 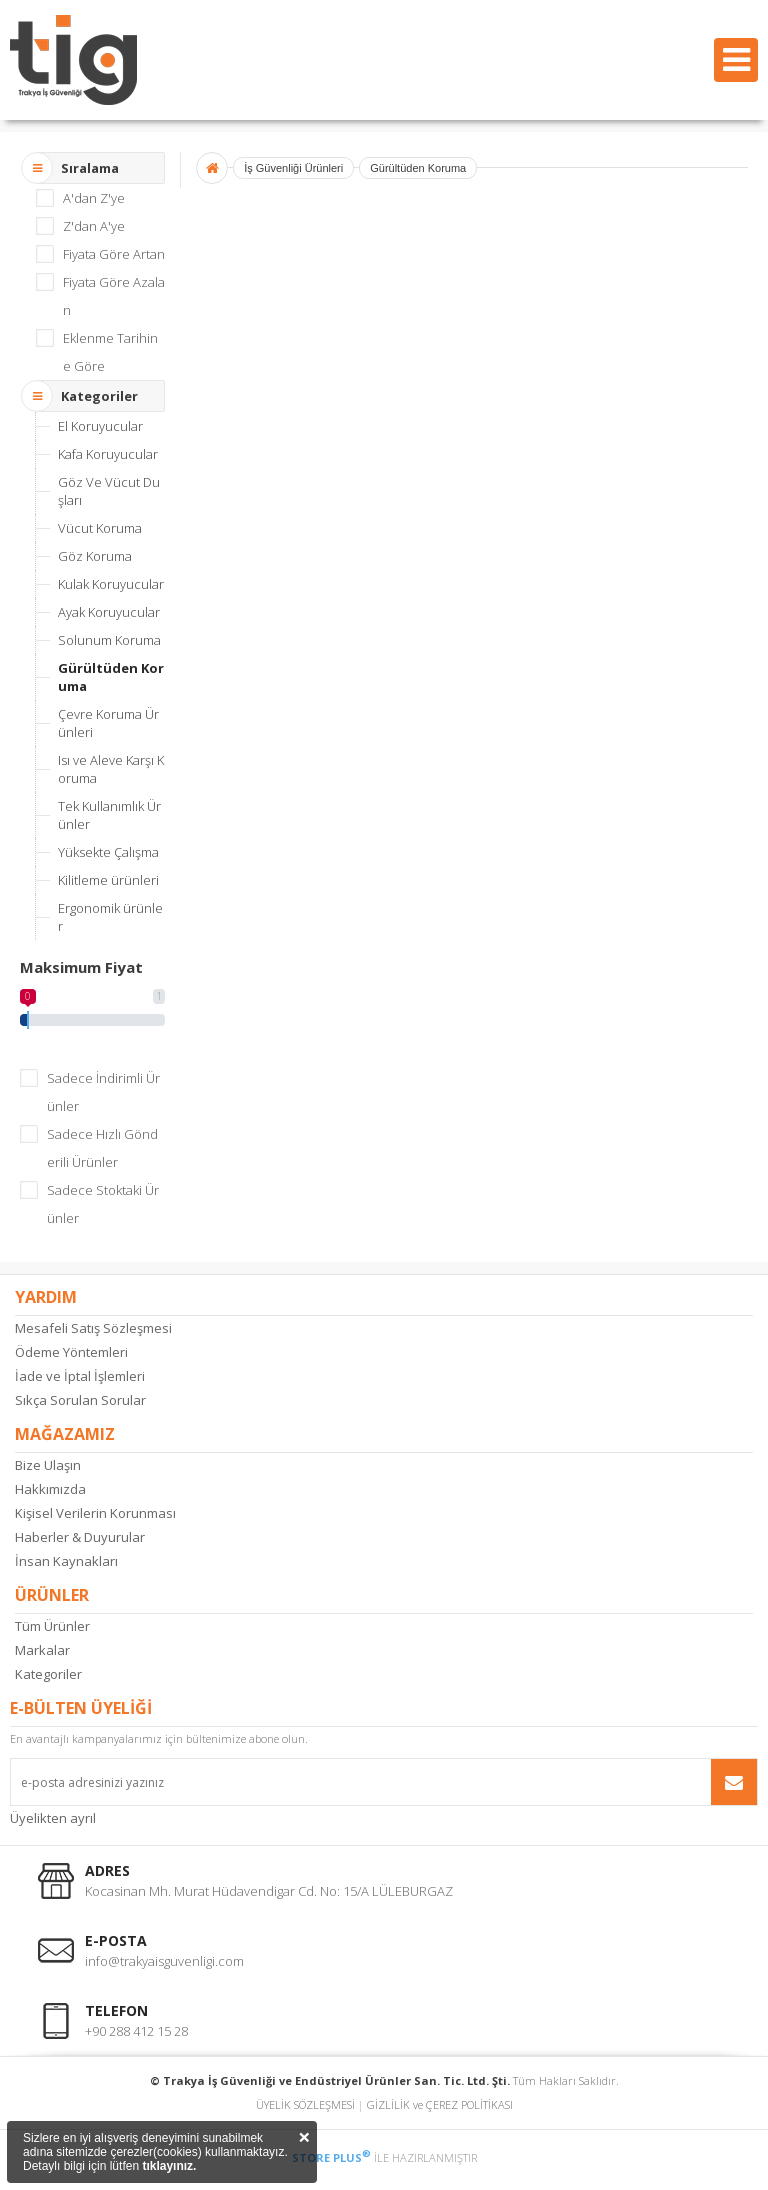 What do you see at coordinates (110, 917) in the screenshot?
I see `Ergonomik ürünler` at bounding box center [110, 917].